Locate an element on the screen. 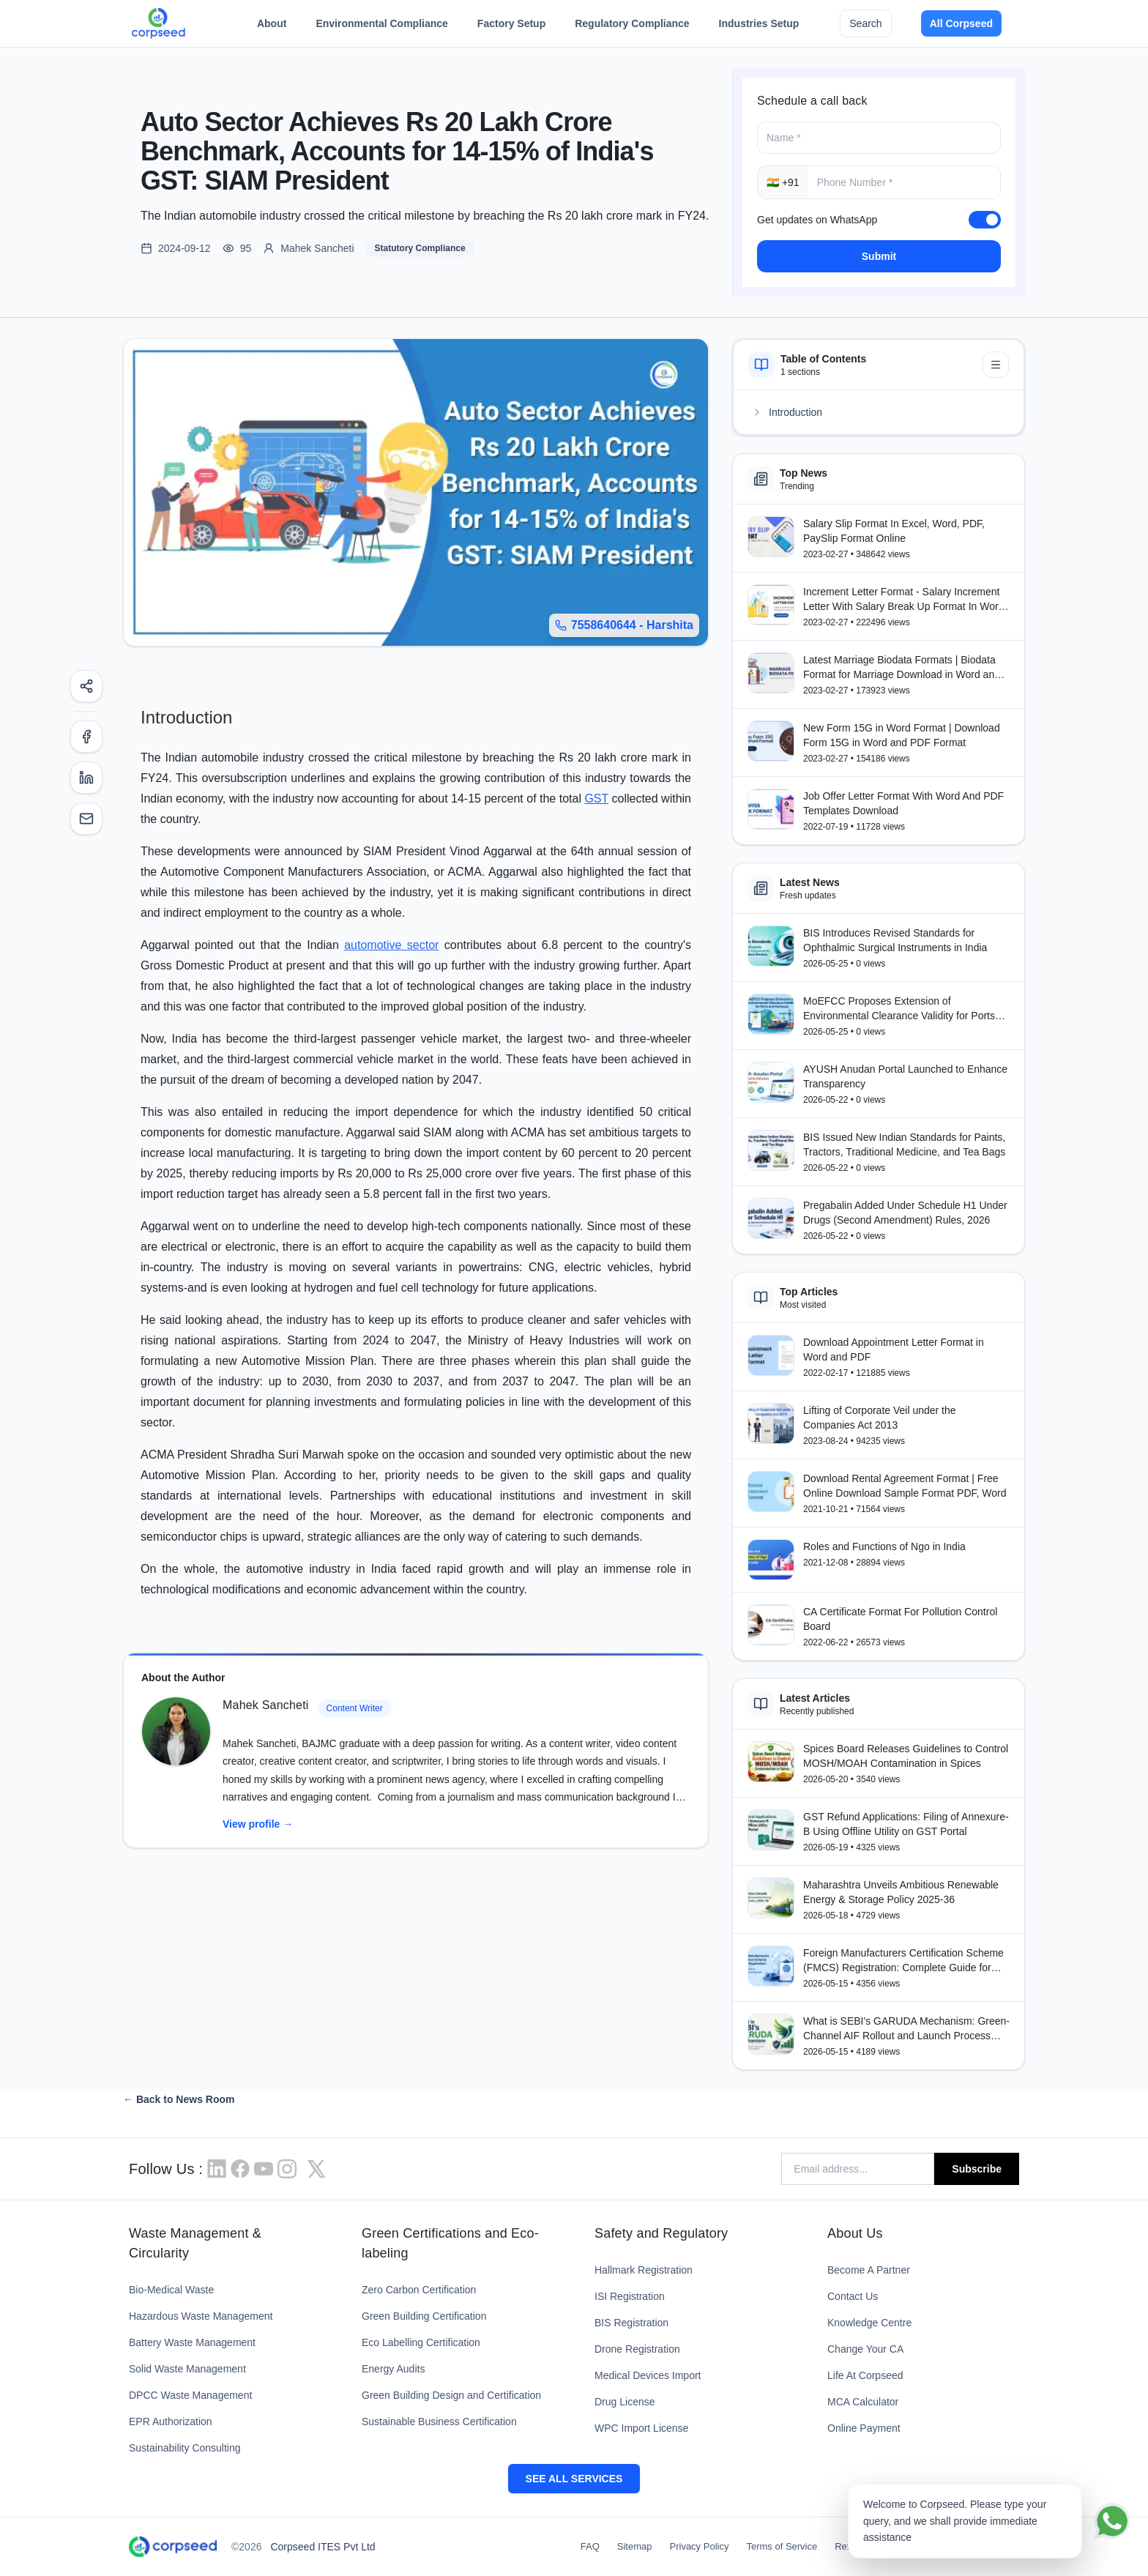  Medical Devices Import is located at coordinates (647, 2375).